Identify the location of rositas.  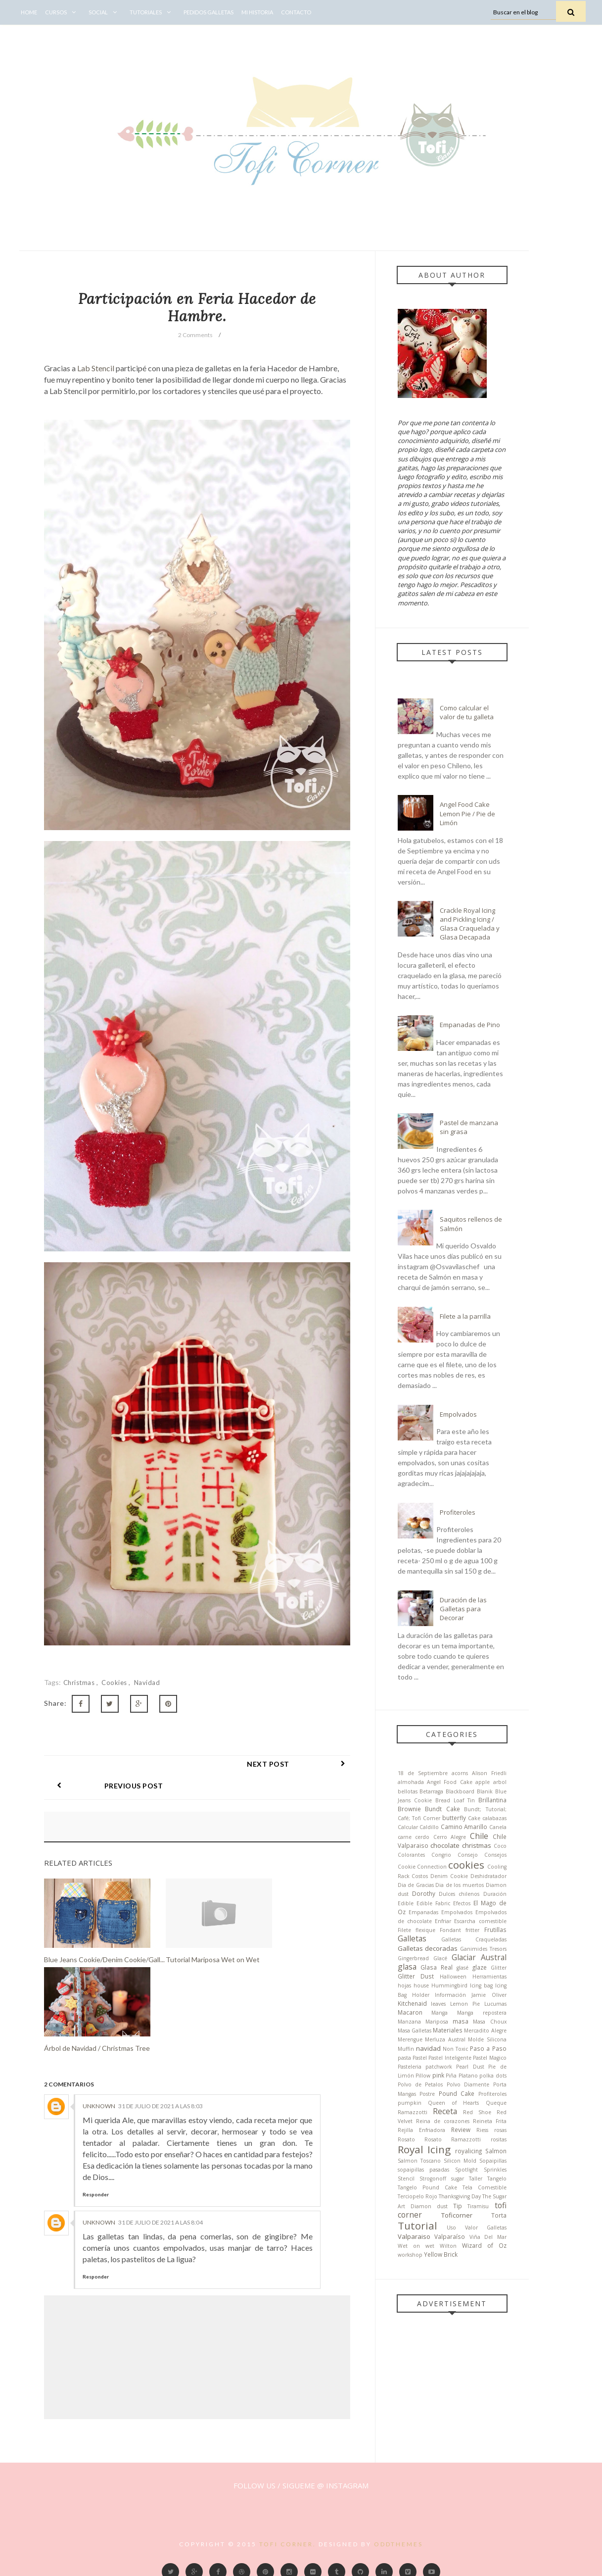
(499, 2139).